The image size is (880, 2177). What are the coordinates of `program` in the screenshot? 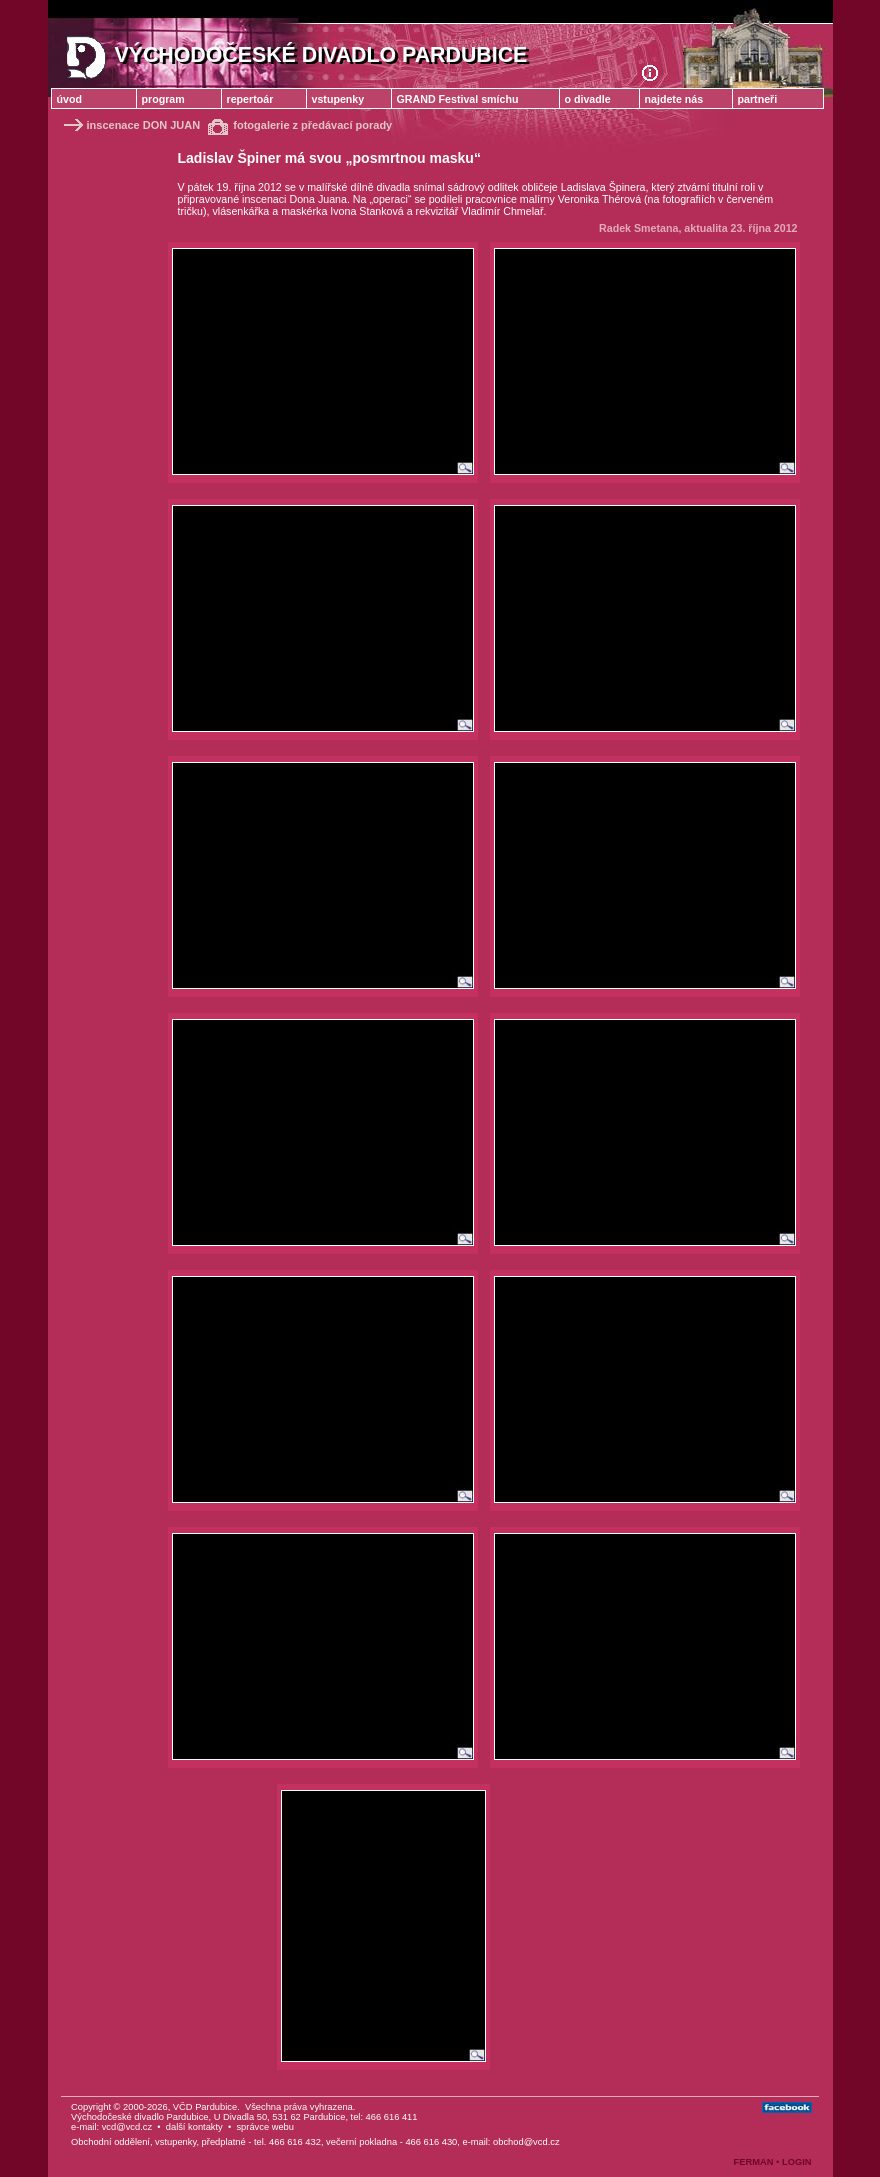 It's located at (163, 99).